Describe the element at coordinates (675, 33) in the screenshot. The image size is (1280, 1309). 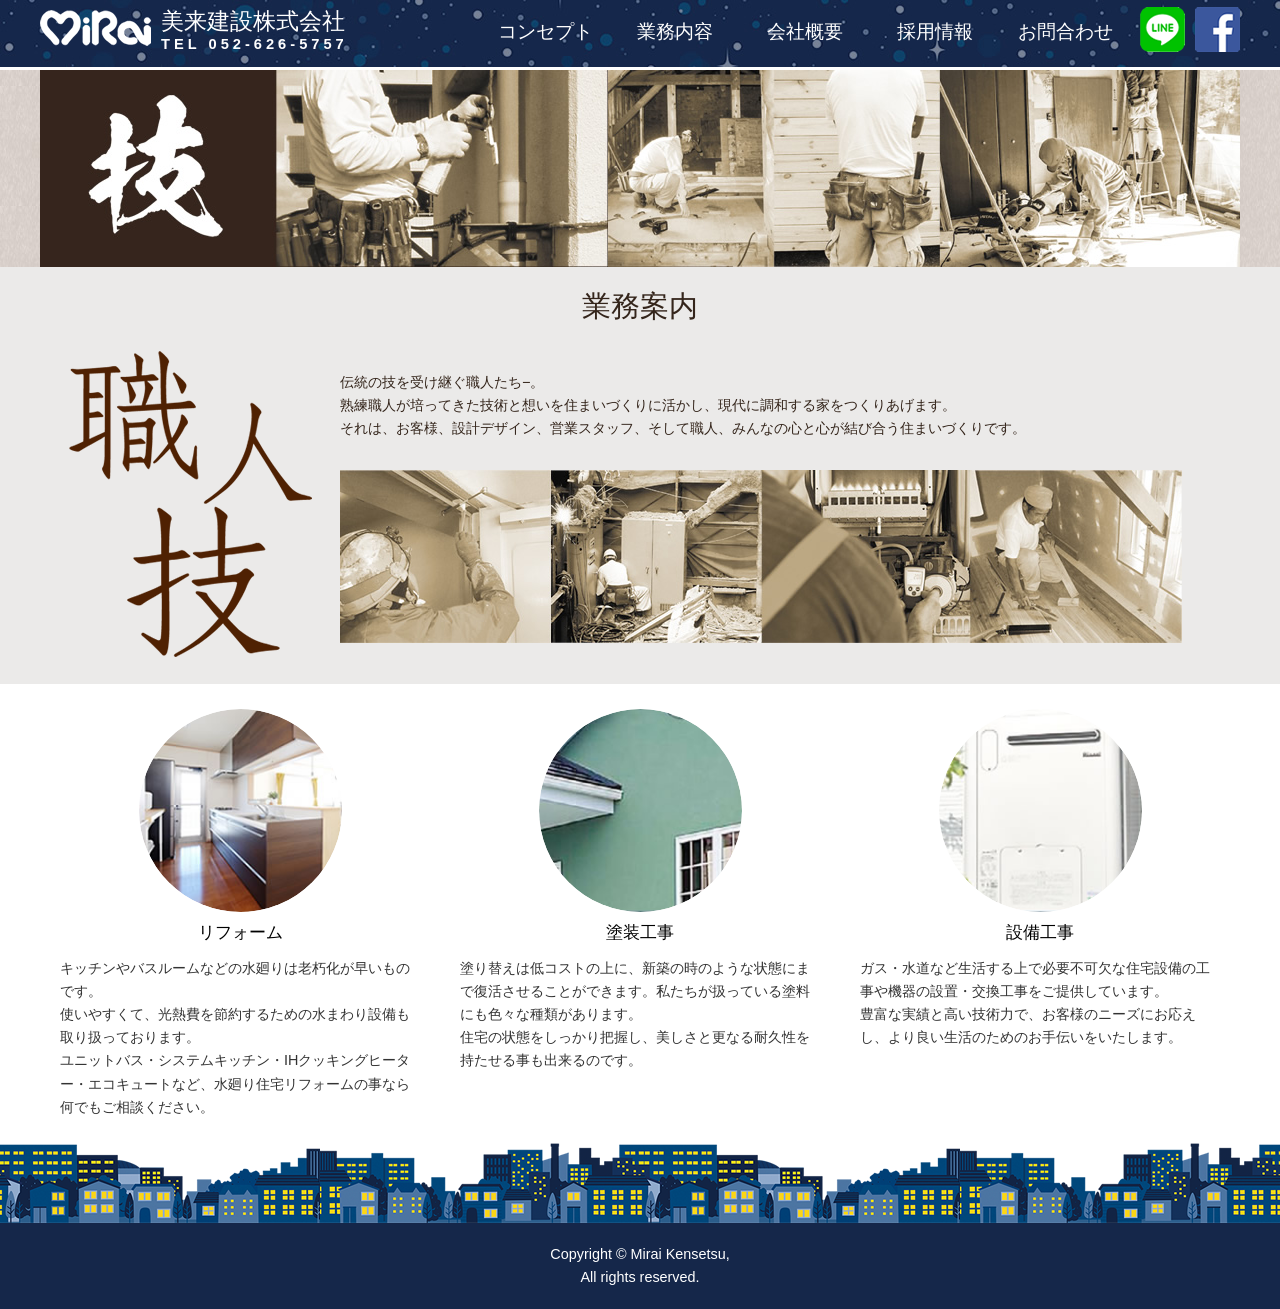
I see `業務内容` at that location.